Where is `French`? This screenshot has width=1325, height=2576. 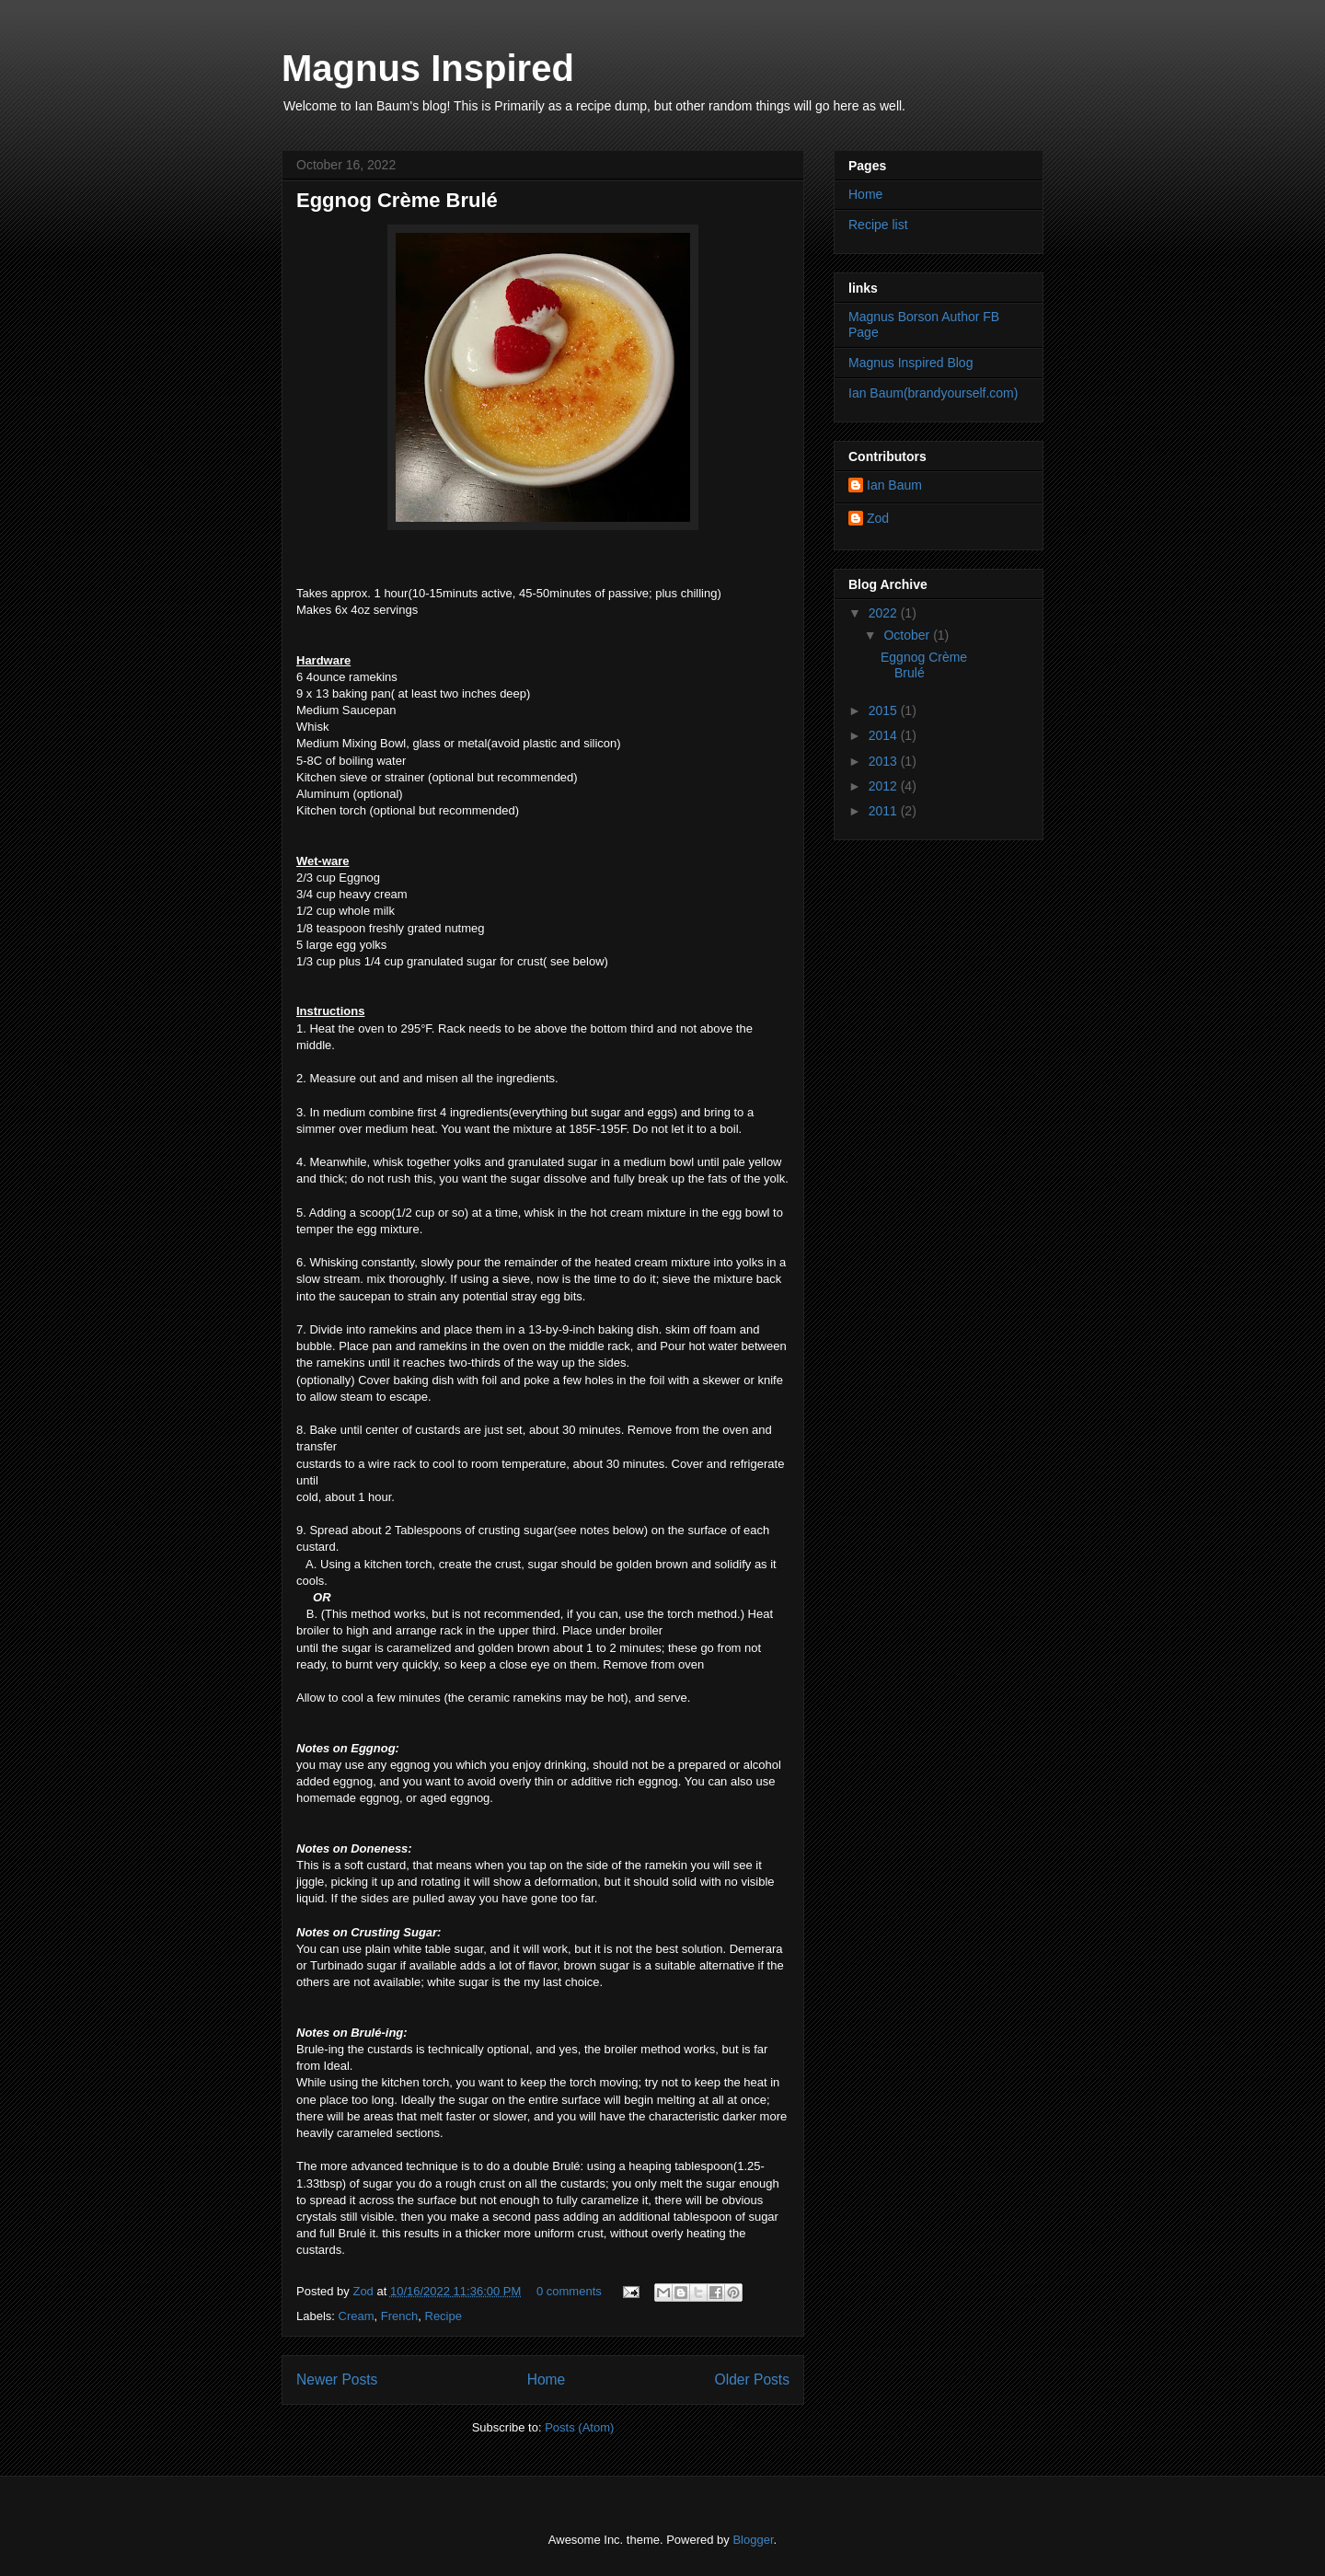
French is located at coordinates (399, 2316).